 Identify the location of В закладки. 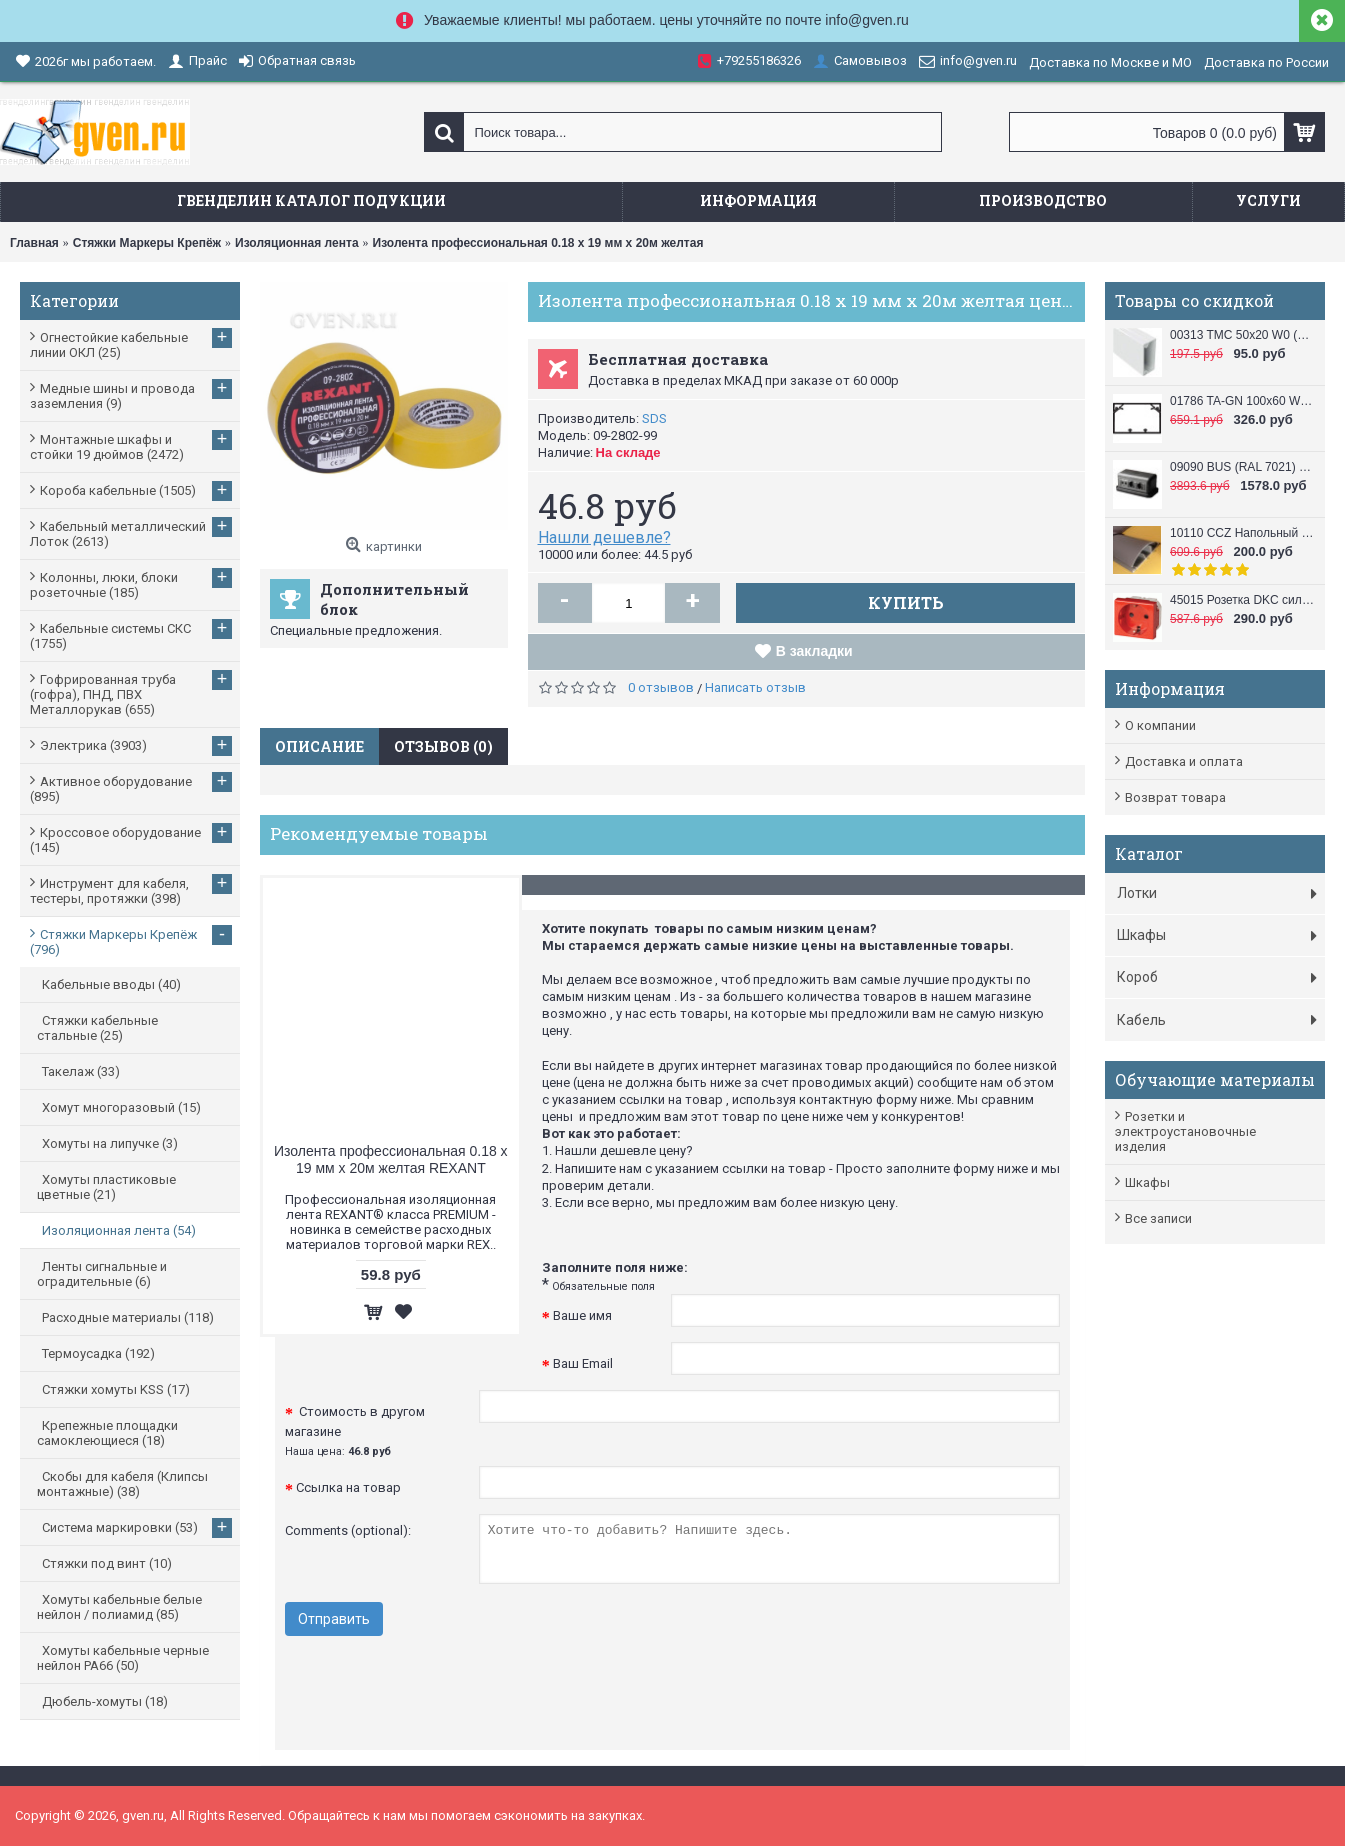
(814, 651).